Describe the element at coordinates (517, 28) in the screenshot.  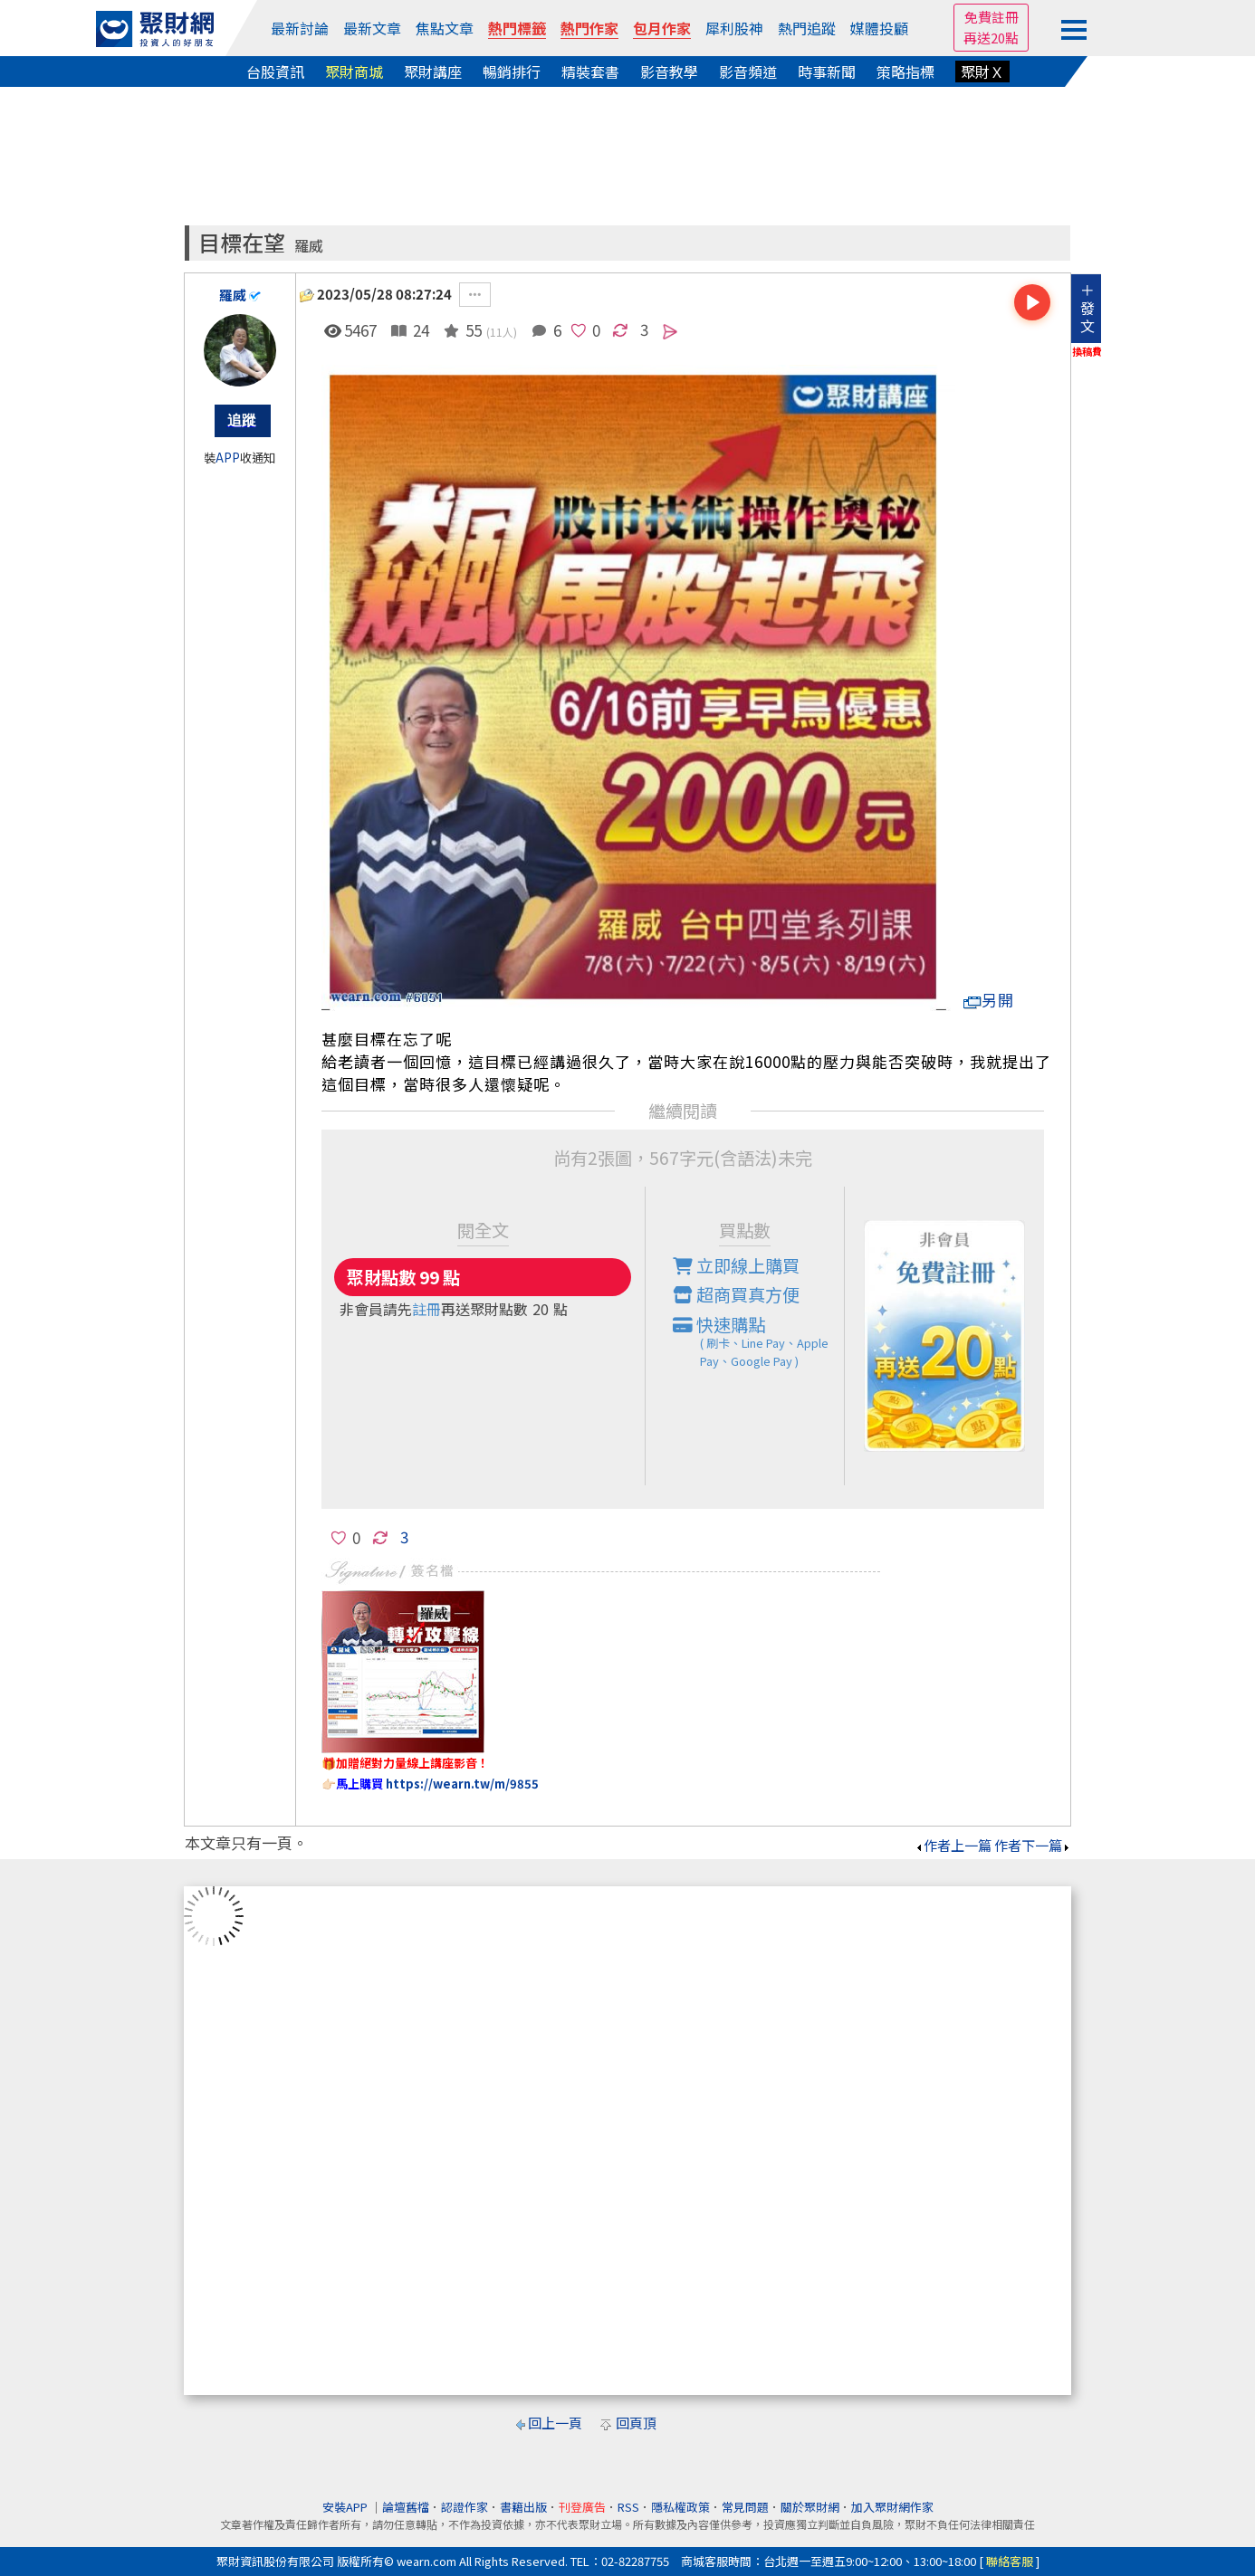
I see `熱門標籤` at that location.